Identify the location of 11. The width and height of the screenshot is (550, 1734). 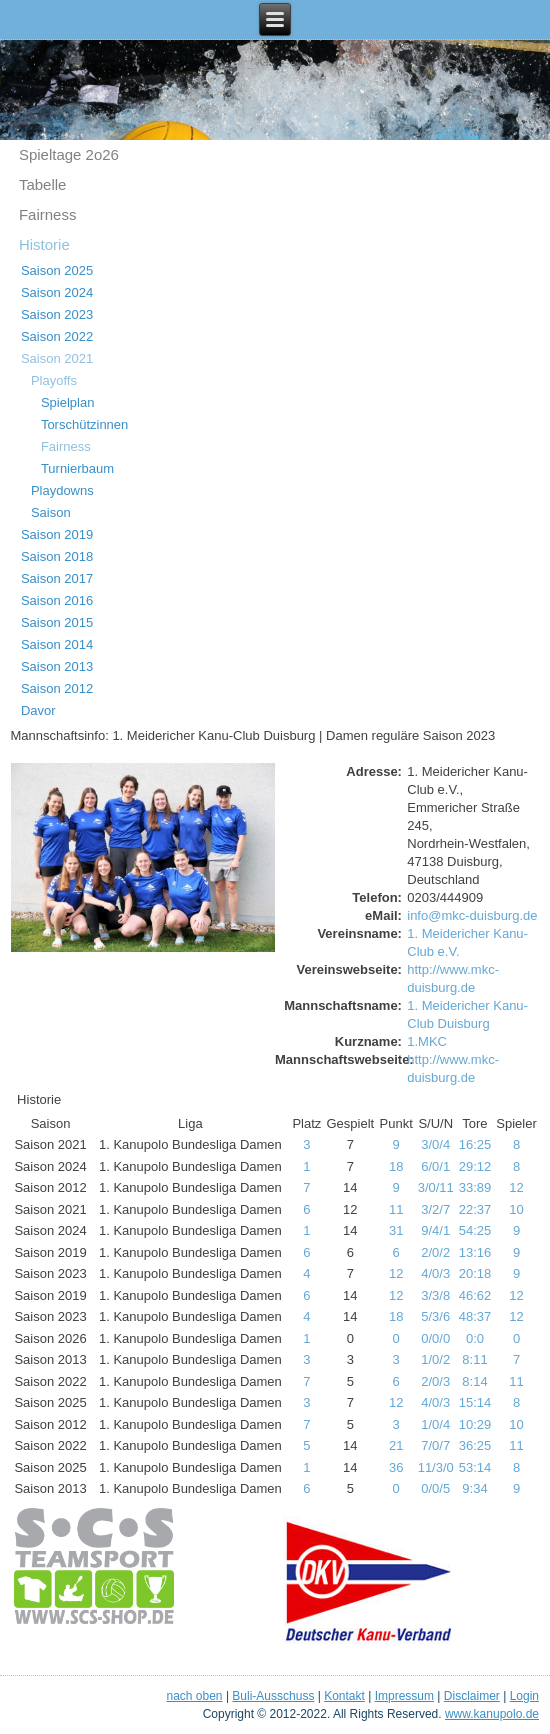
(396, 1209).